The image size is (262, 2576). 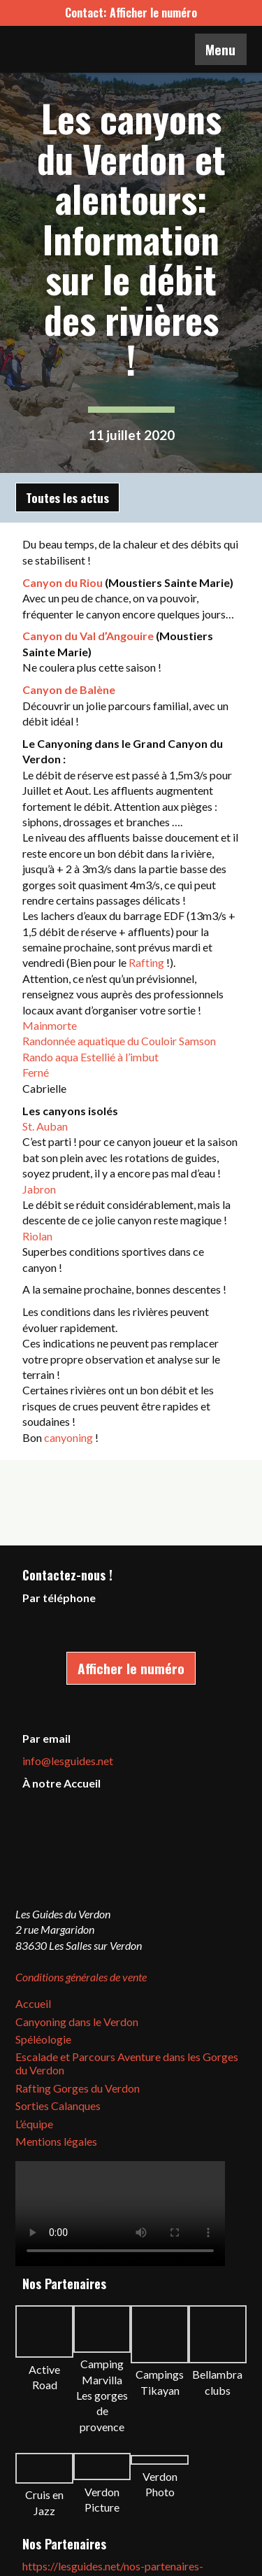 What do you see at coordinates (34, 2123) in the screenshot?
I see `L’équipe` at bounding box center [34, 2123].